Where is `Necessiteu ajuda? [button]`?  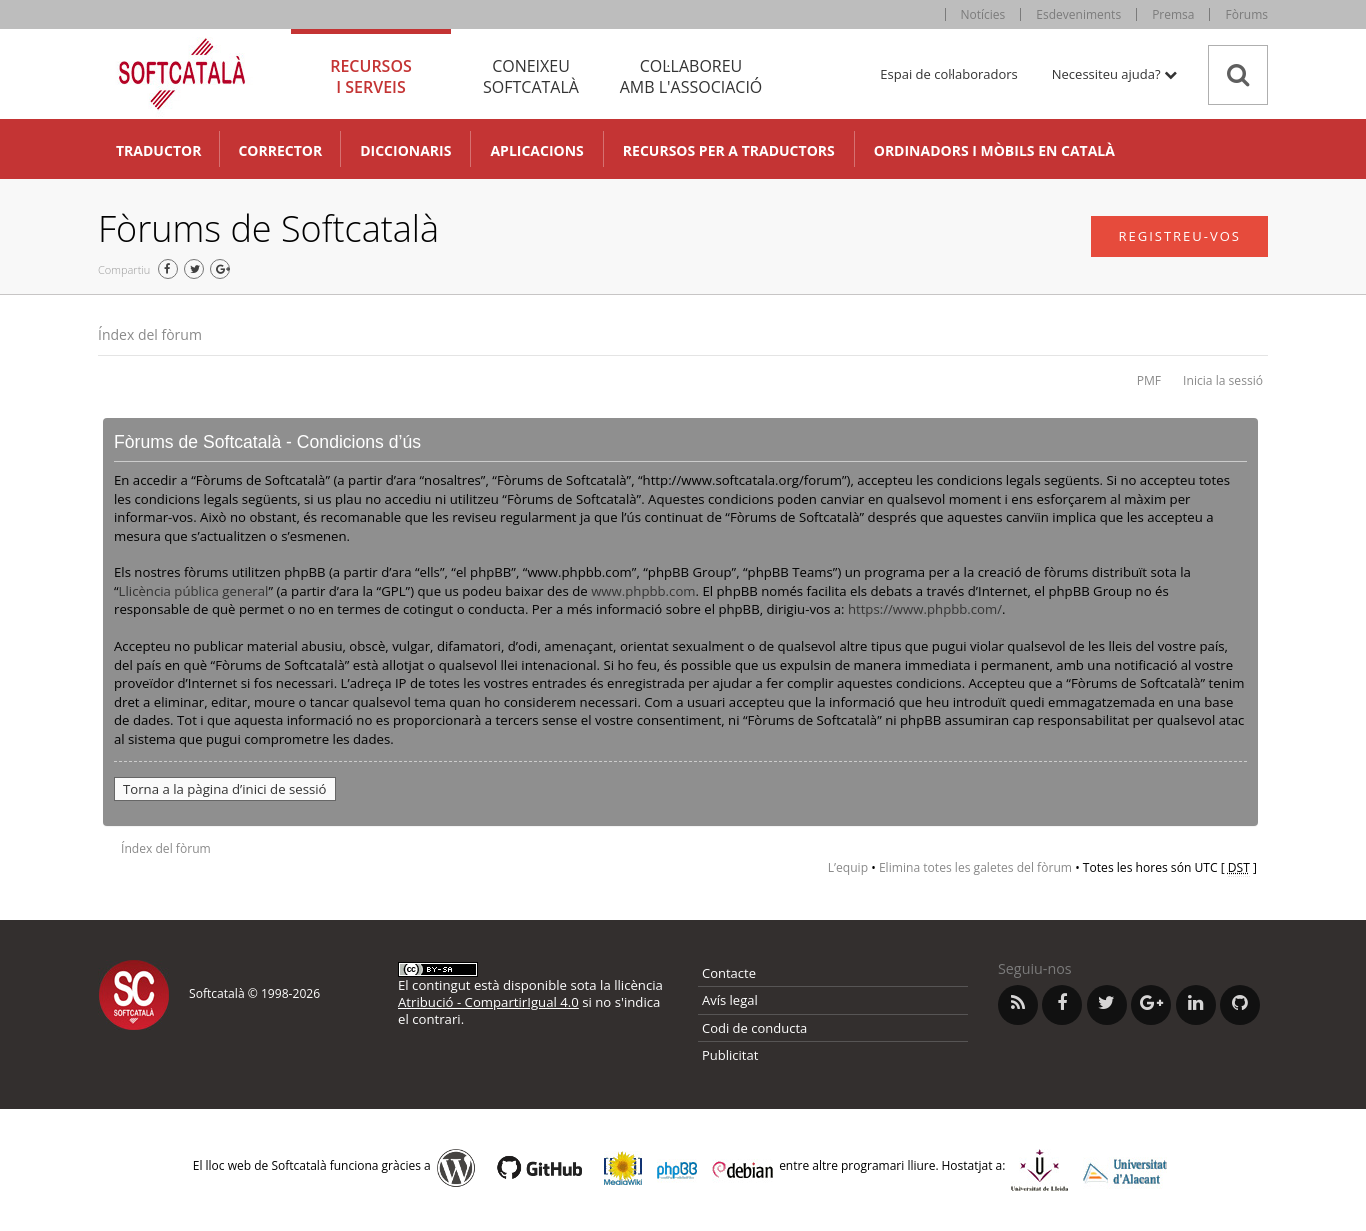 Necessiteu ajuda? [button] is located at coordinates (1114, 74).